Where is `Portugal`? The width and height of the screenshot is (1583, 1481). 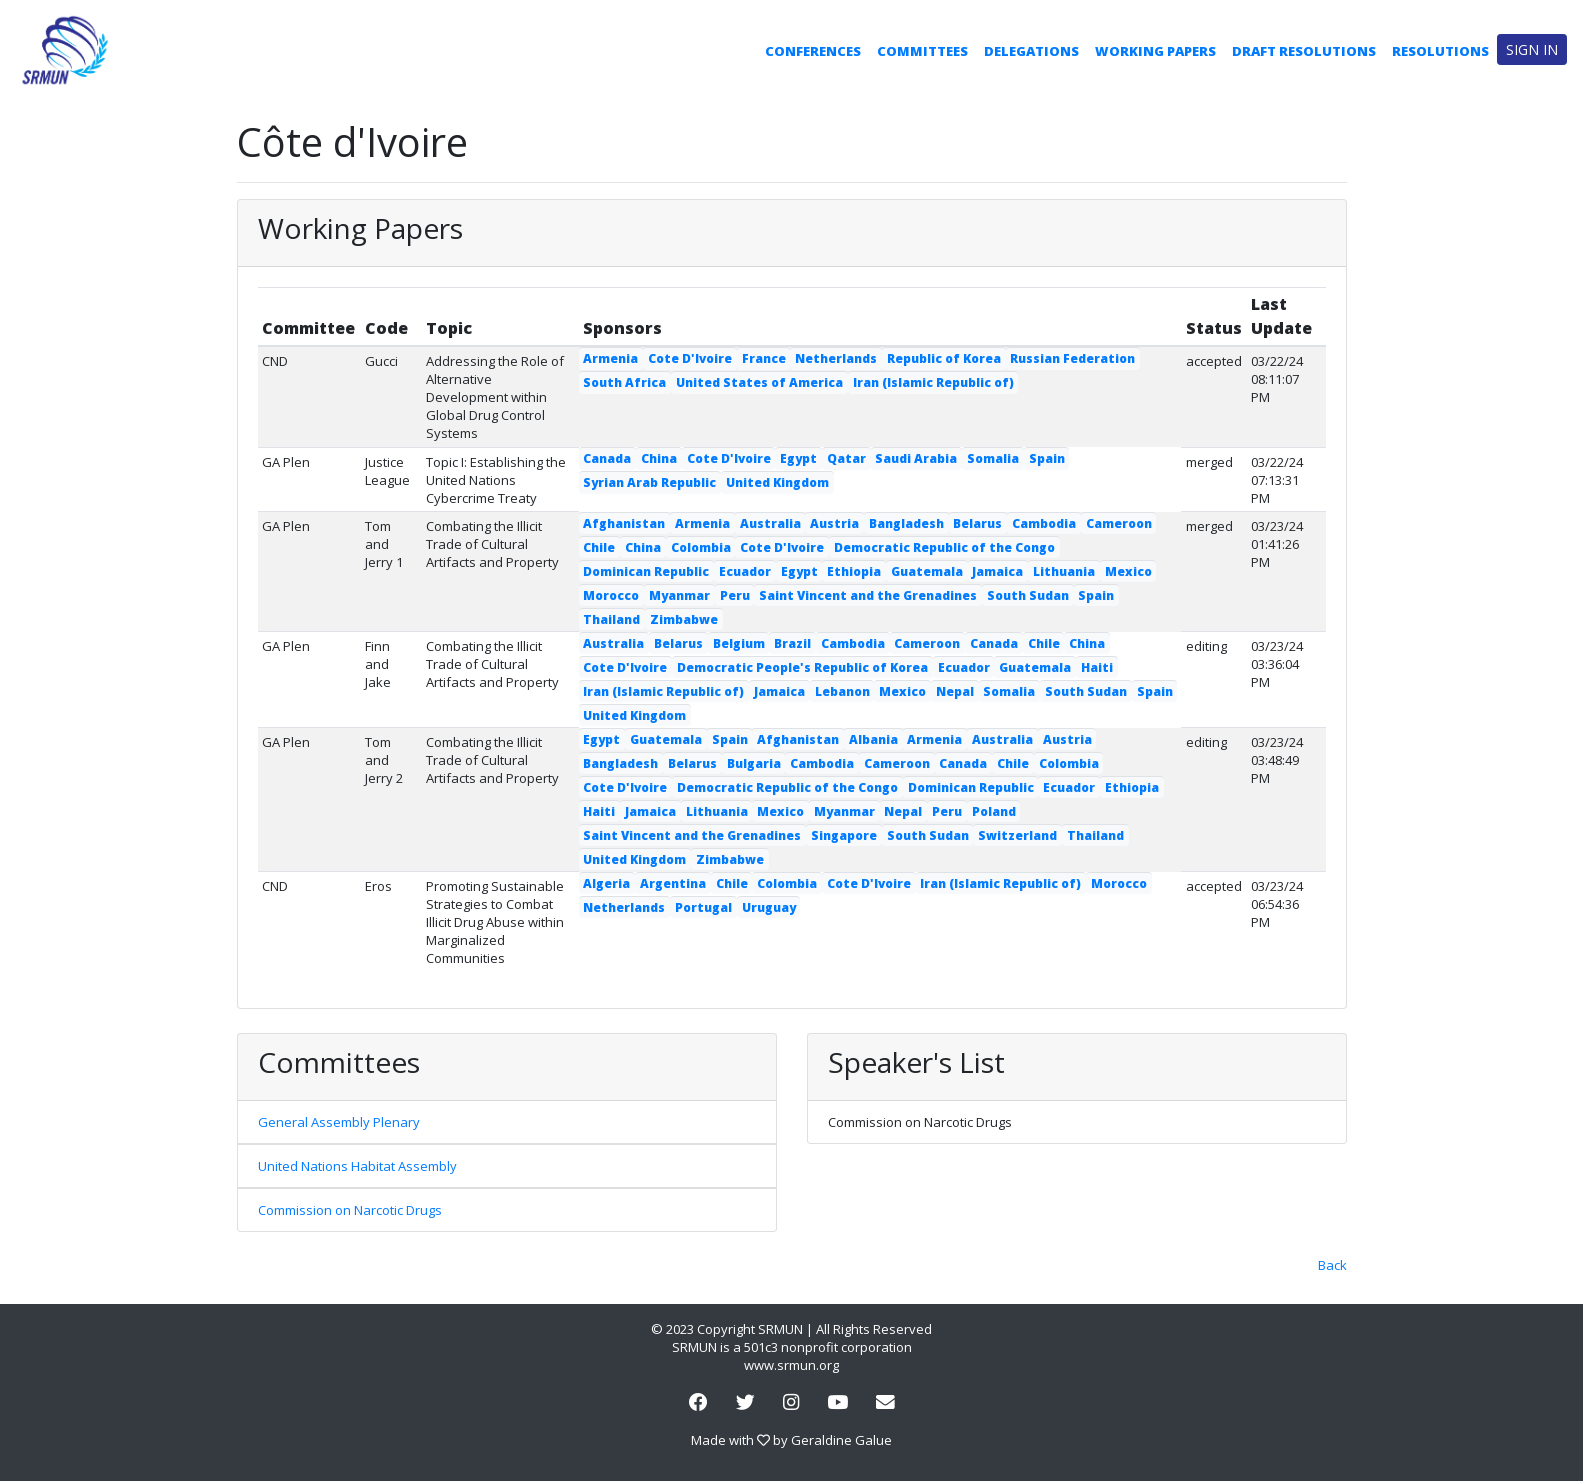
Portugal is located at coordinates (703, 907).